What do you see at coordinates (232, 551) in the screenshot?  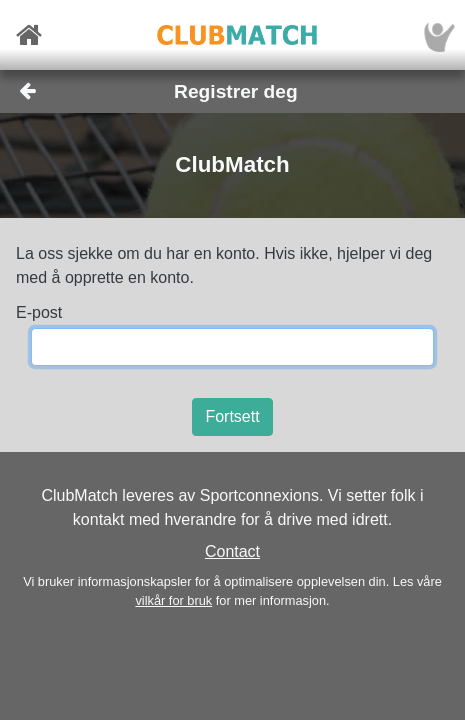 I see `Contact` at bounding box center [232, 551].